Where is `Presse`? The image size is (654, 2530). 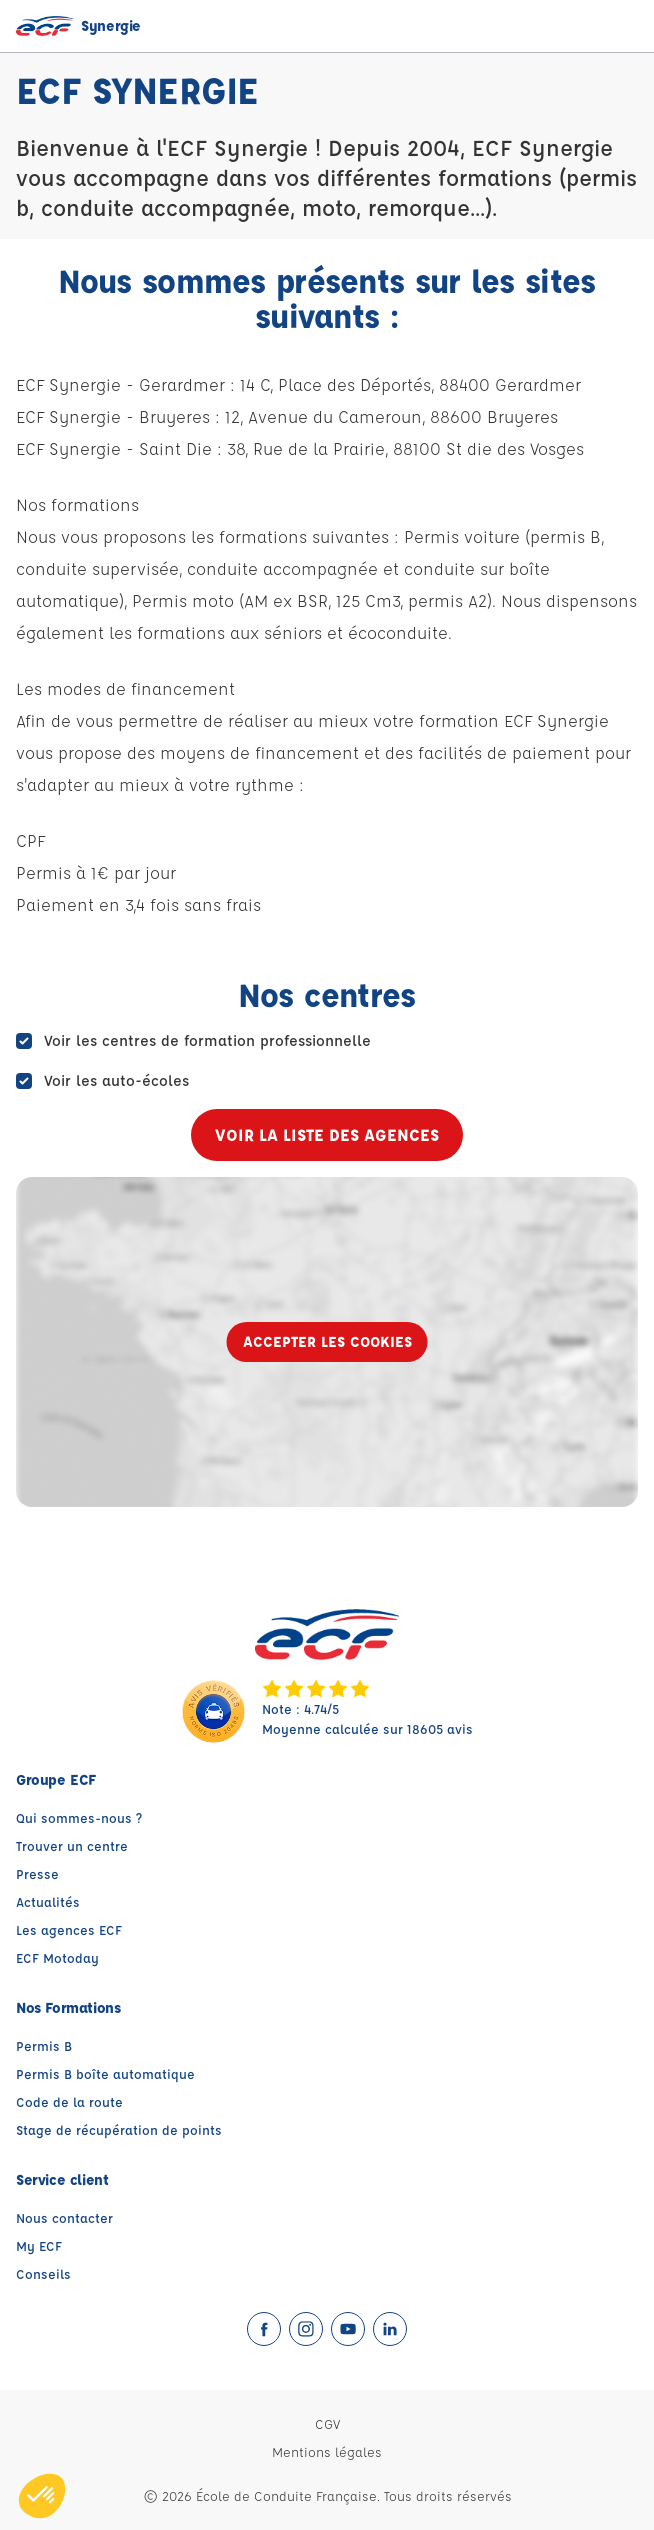
Presse is located at coordinates (37, 1873).